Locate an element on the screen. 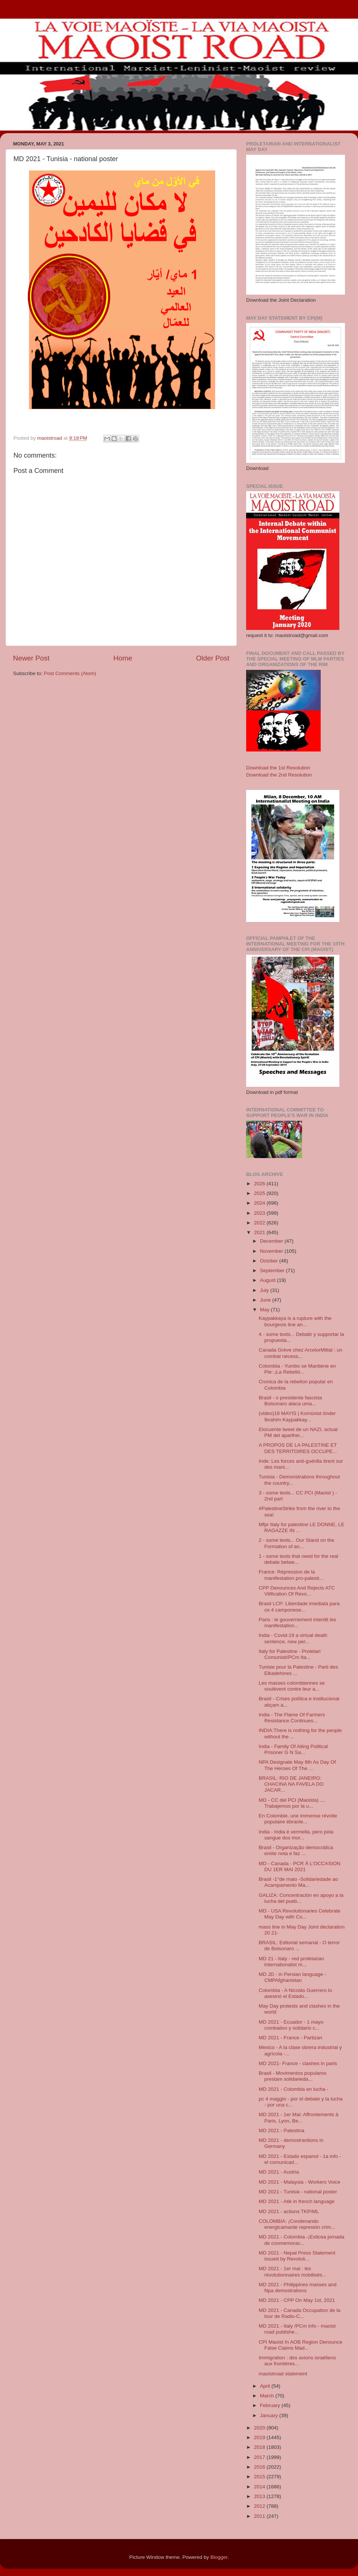 The image size is (358, 2576). 2011 is located at coordinates (260, 2516).